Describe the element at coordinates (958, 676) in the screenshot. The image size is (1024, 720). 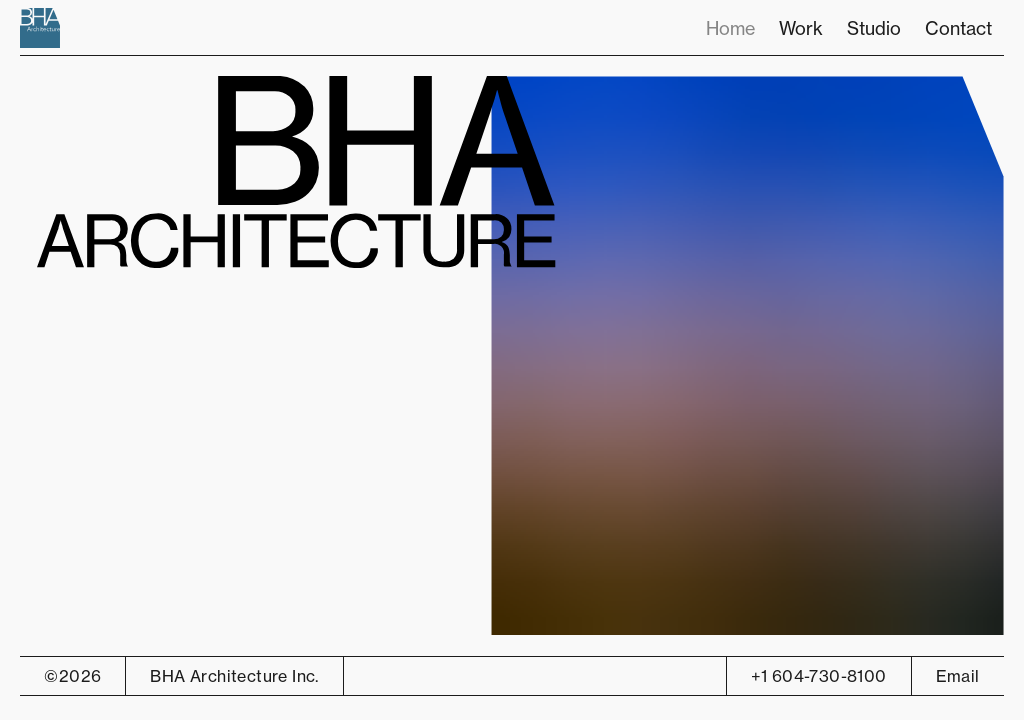
I see `Email` at that location.